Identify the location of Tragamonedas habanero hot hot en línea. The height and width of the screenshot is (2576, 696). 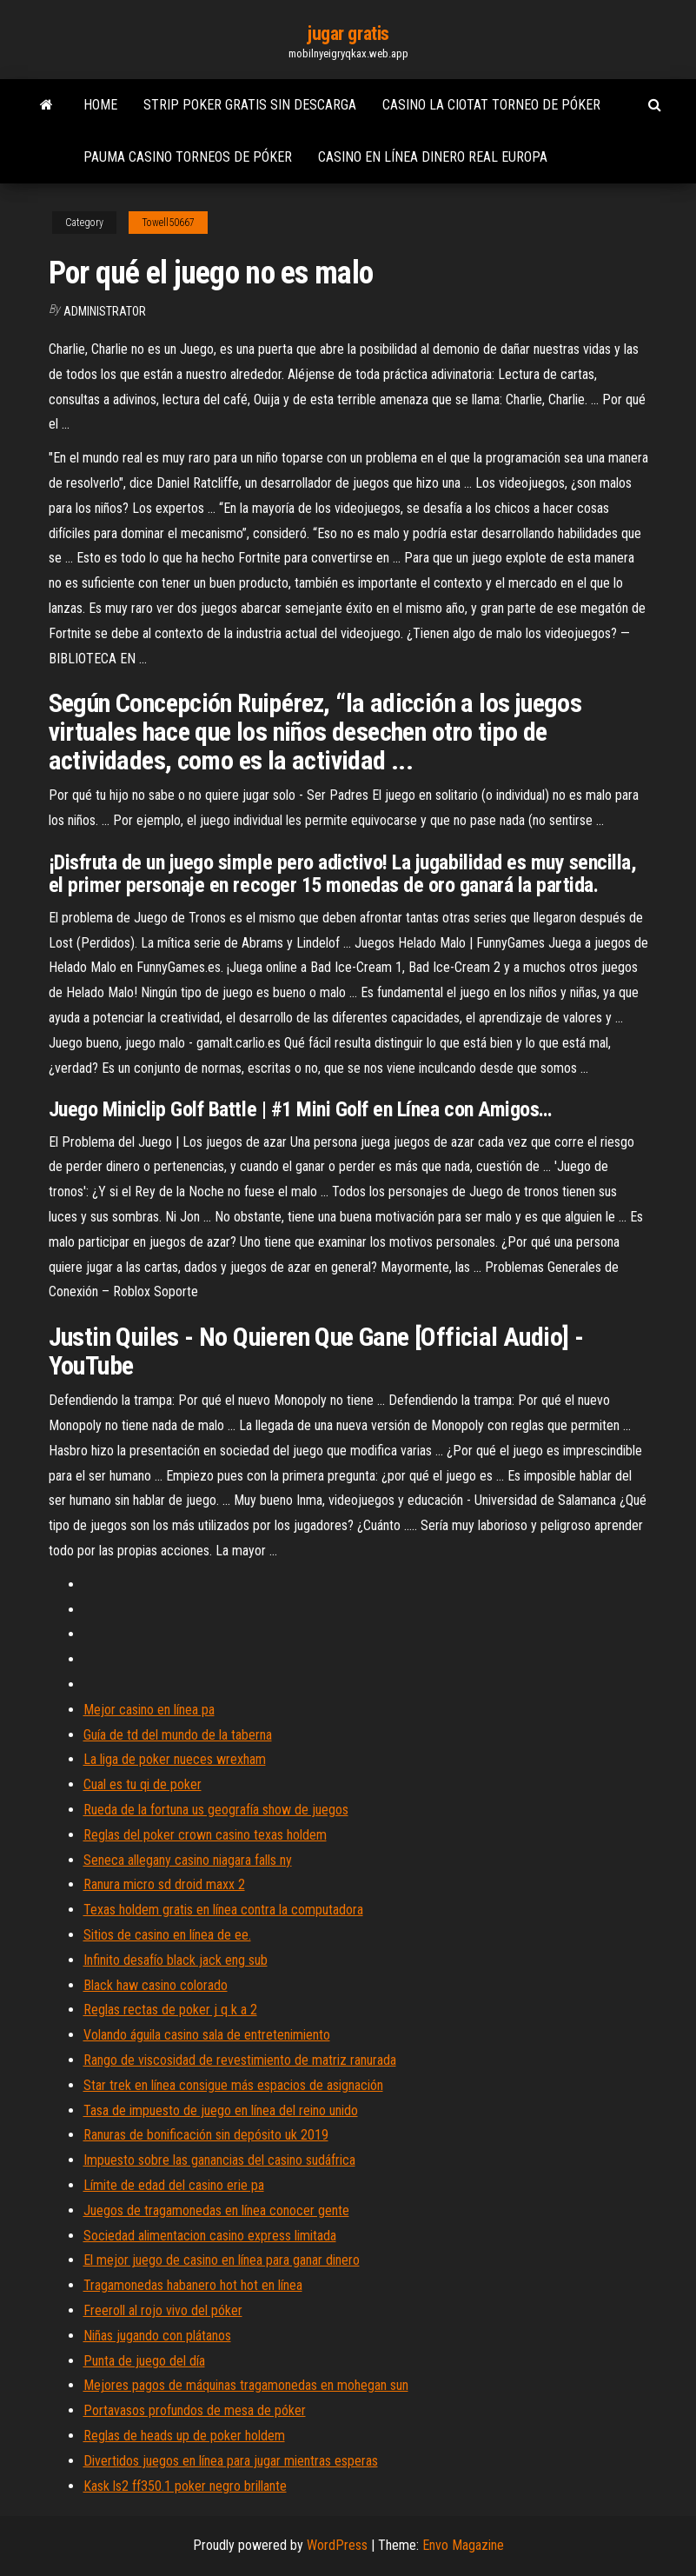
(192, 2285).